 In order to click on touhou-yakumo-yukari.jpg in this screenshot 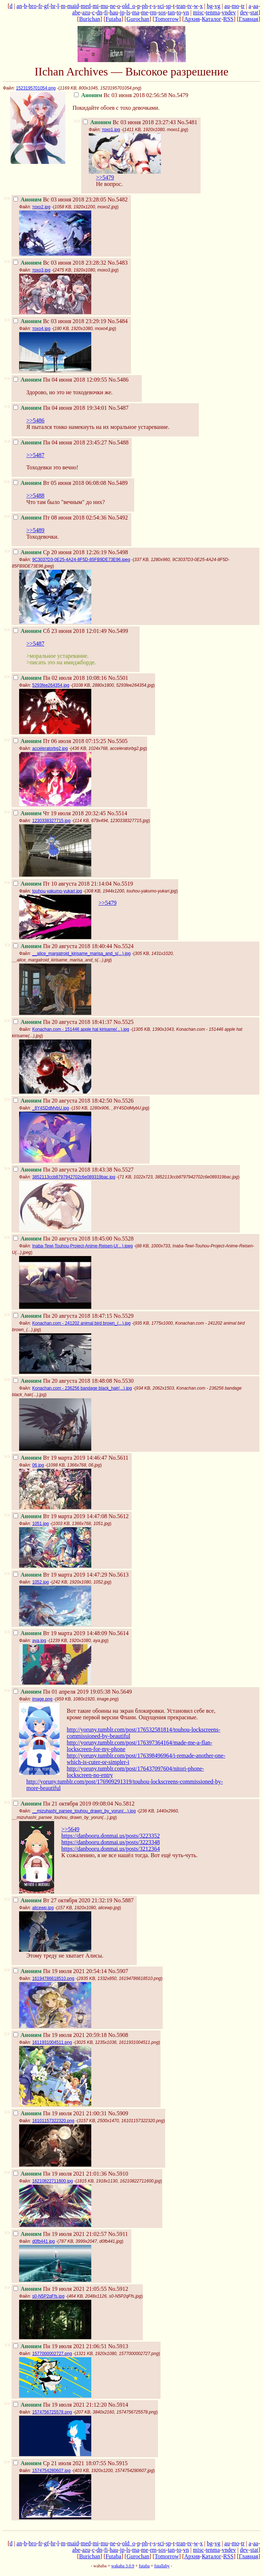, I will do `click(57, 891)`.